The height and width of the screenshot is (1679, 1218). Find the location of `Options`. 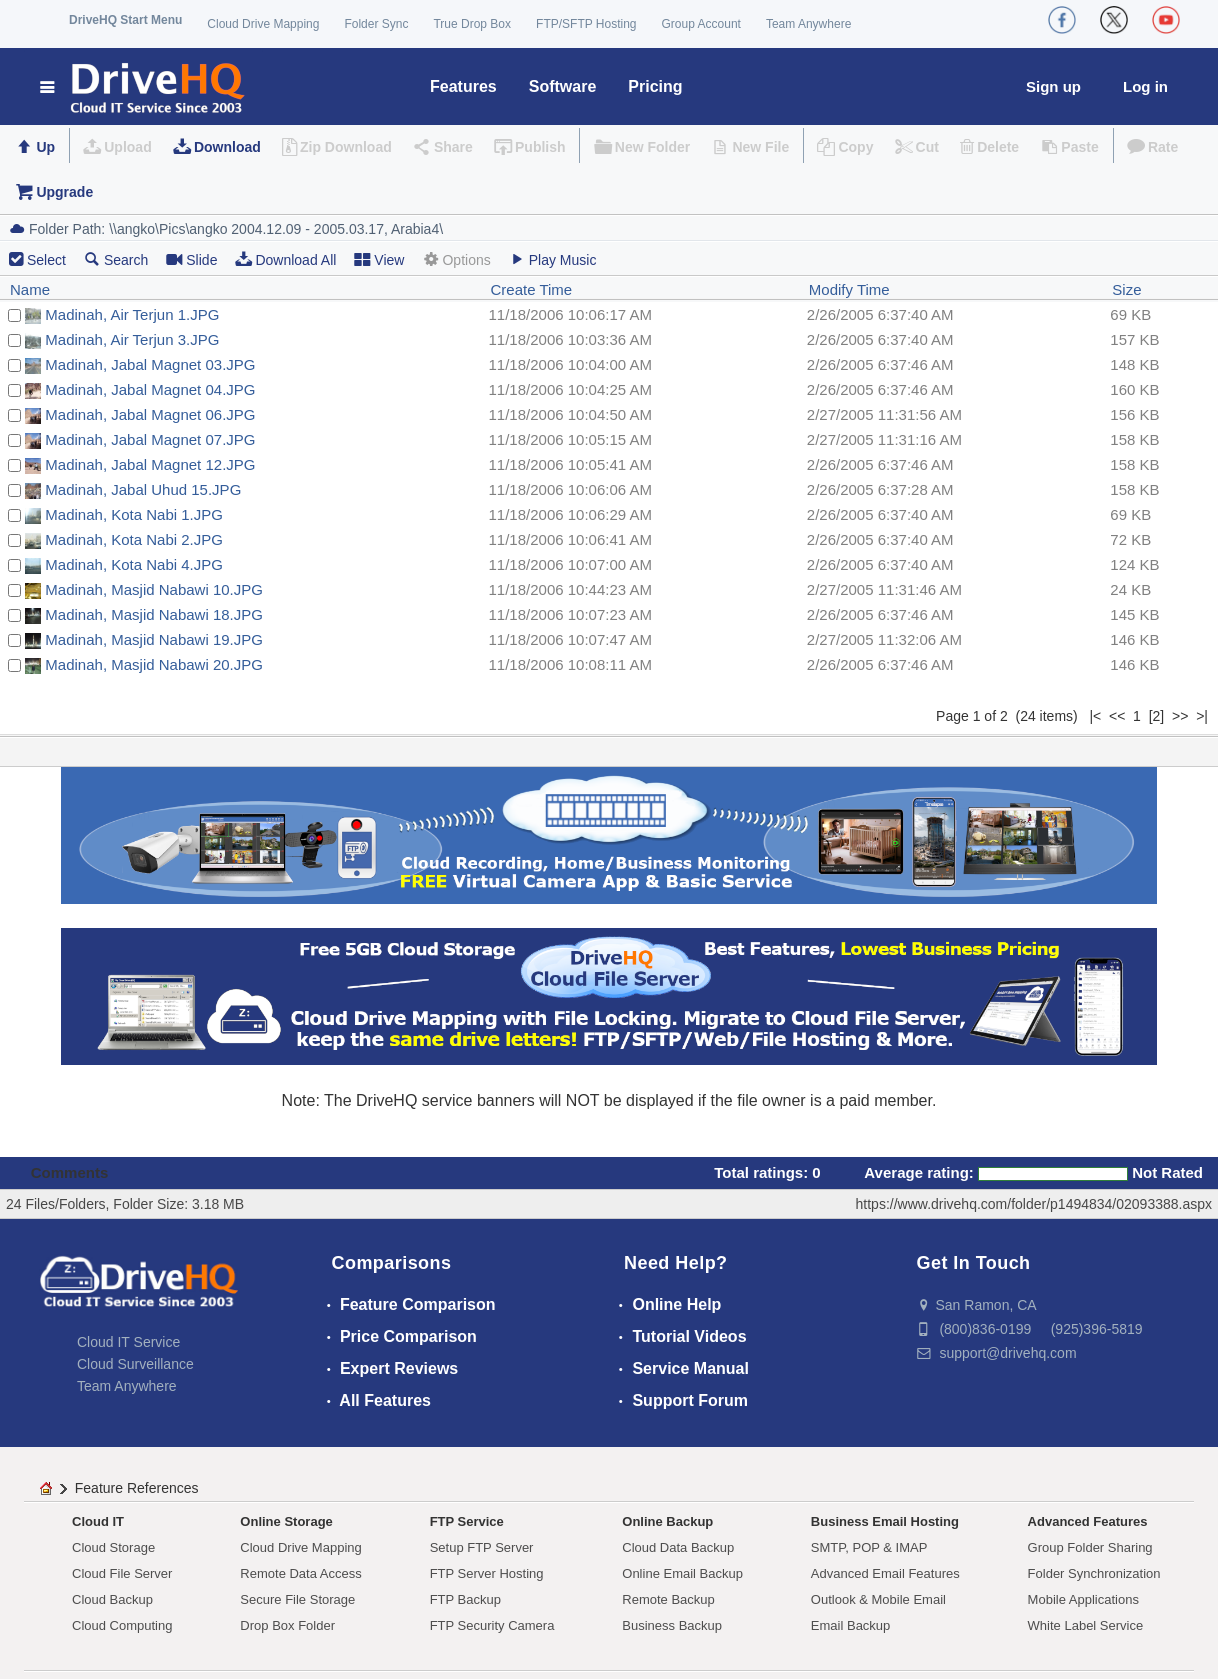

Options is located at coordinates (456, 259).